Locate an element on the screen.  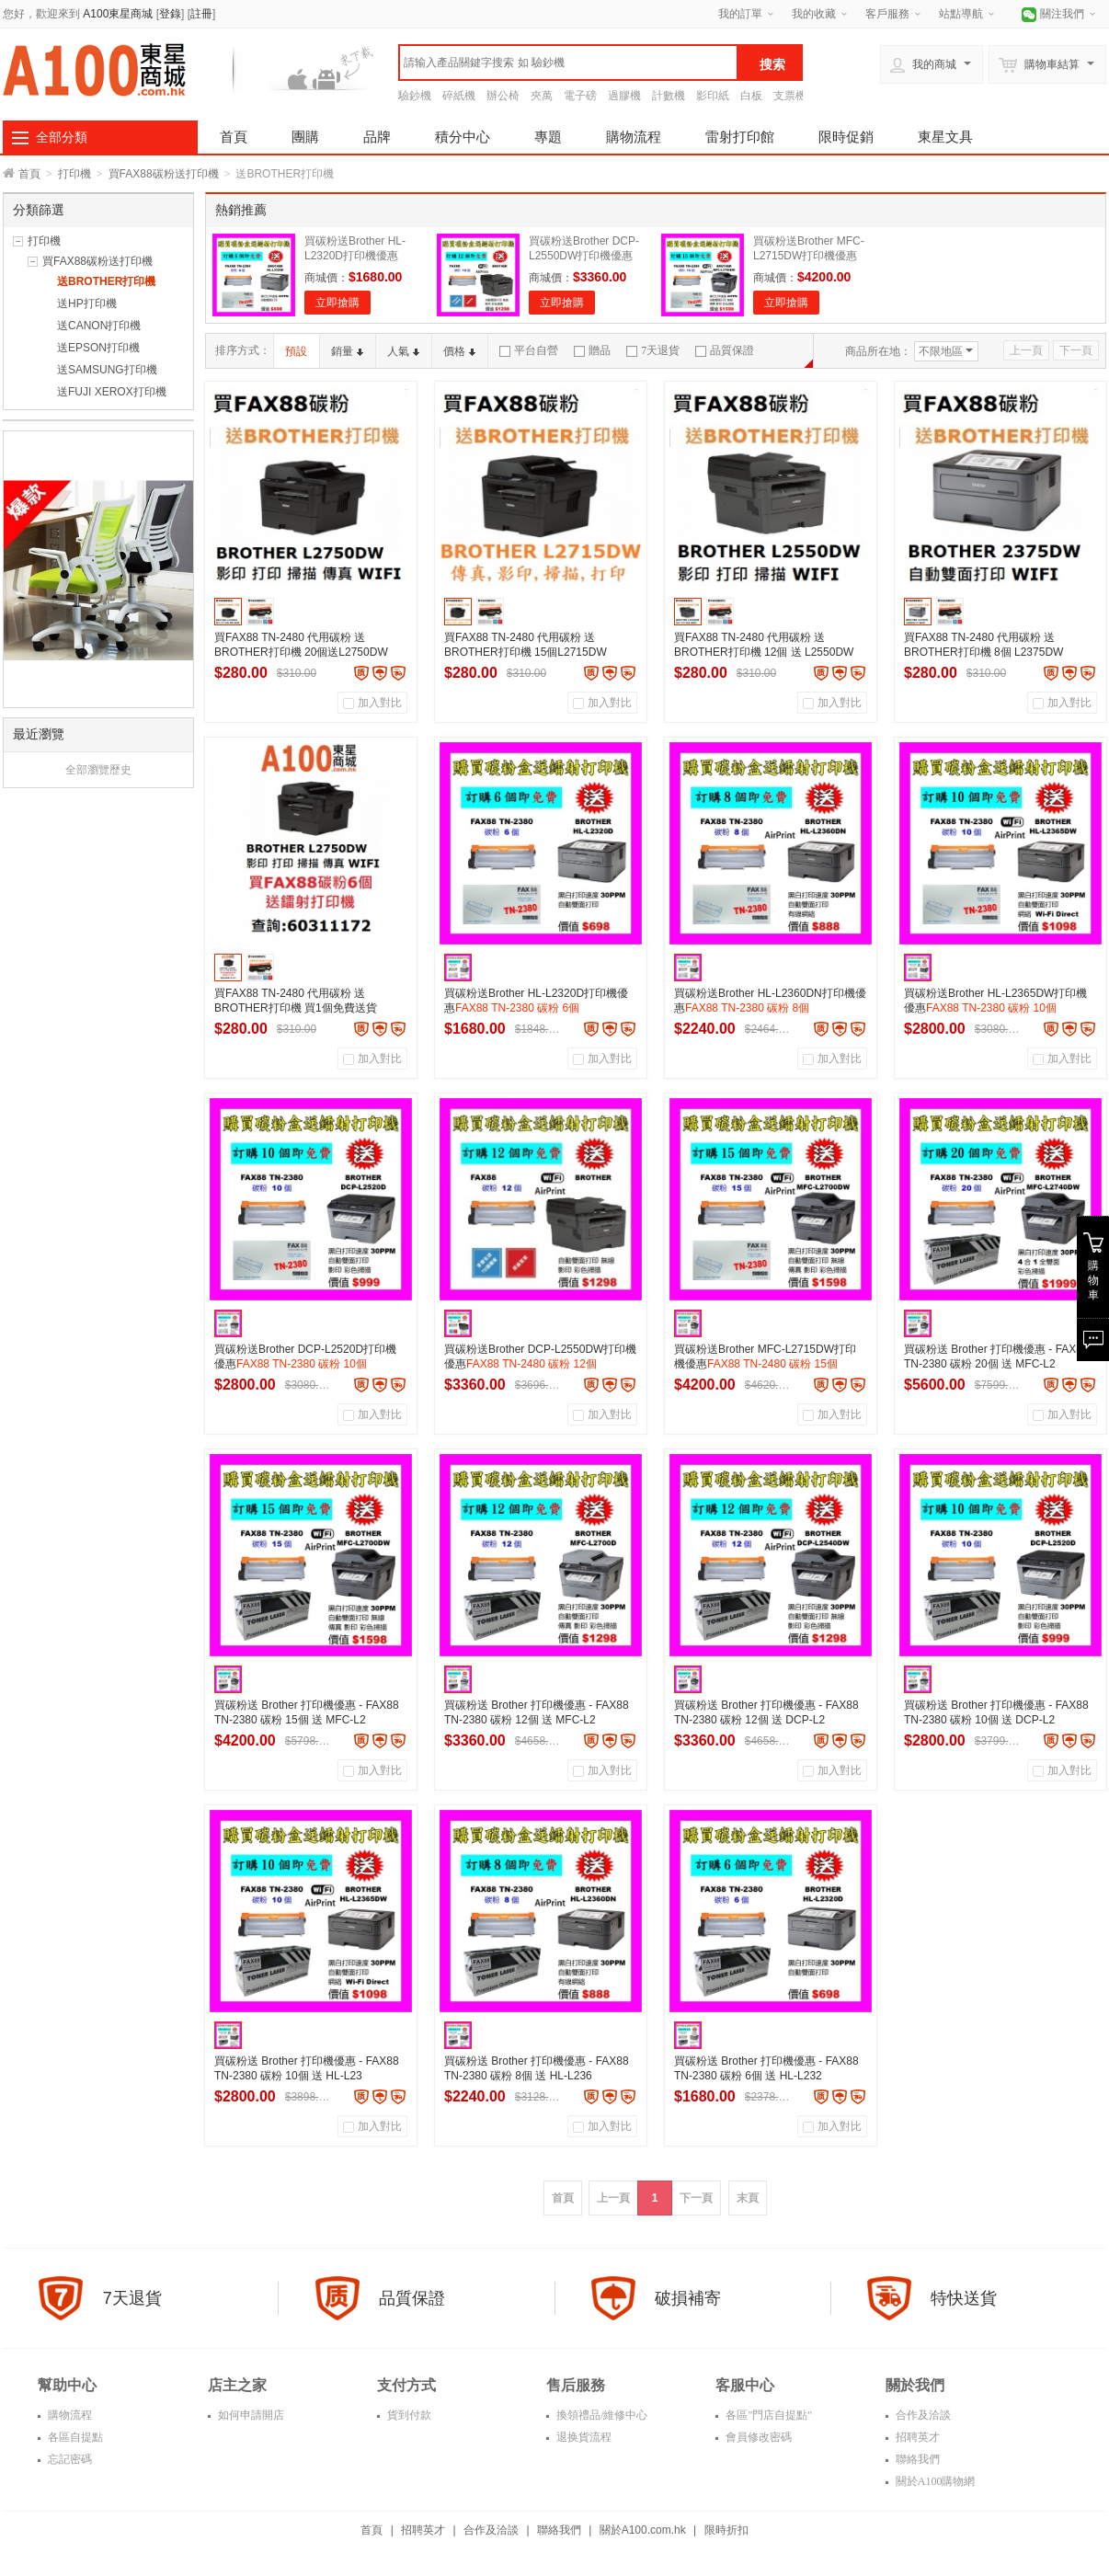
關於A100.com.hk is located at coordinates (643, 2530).